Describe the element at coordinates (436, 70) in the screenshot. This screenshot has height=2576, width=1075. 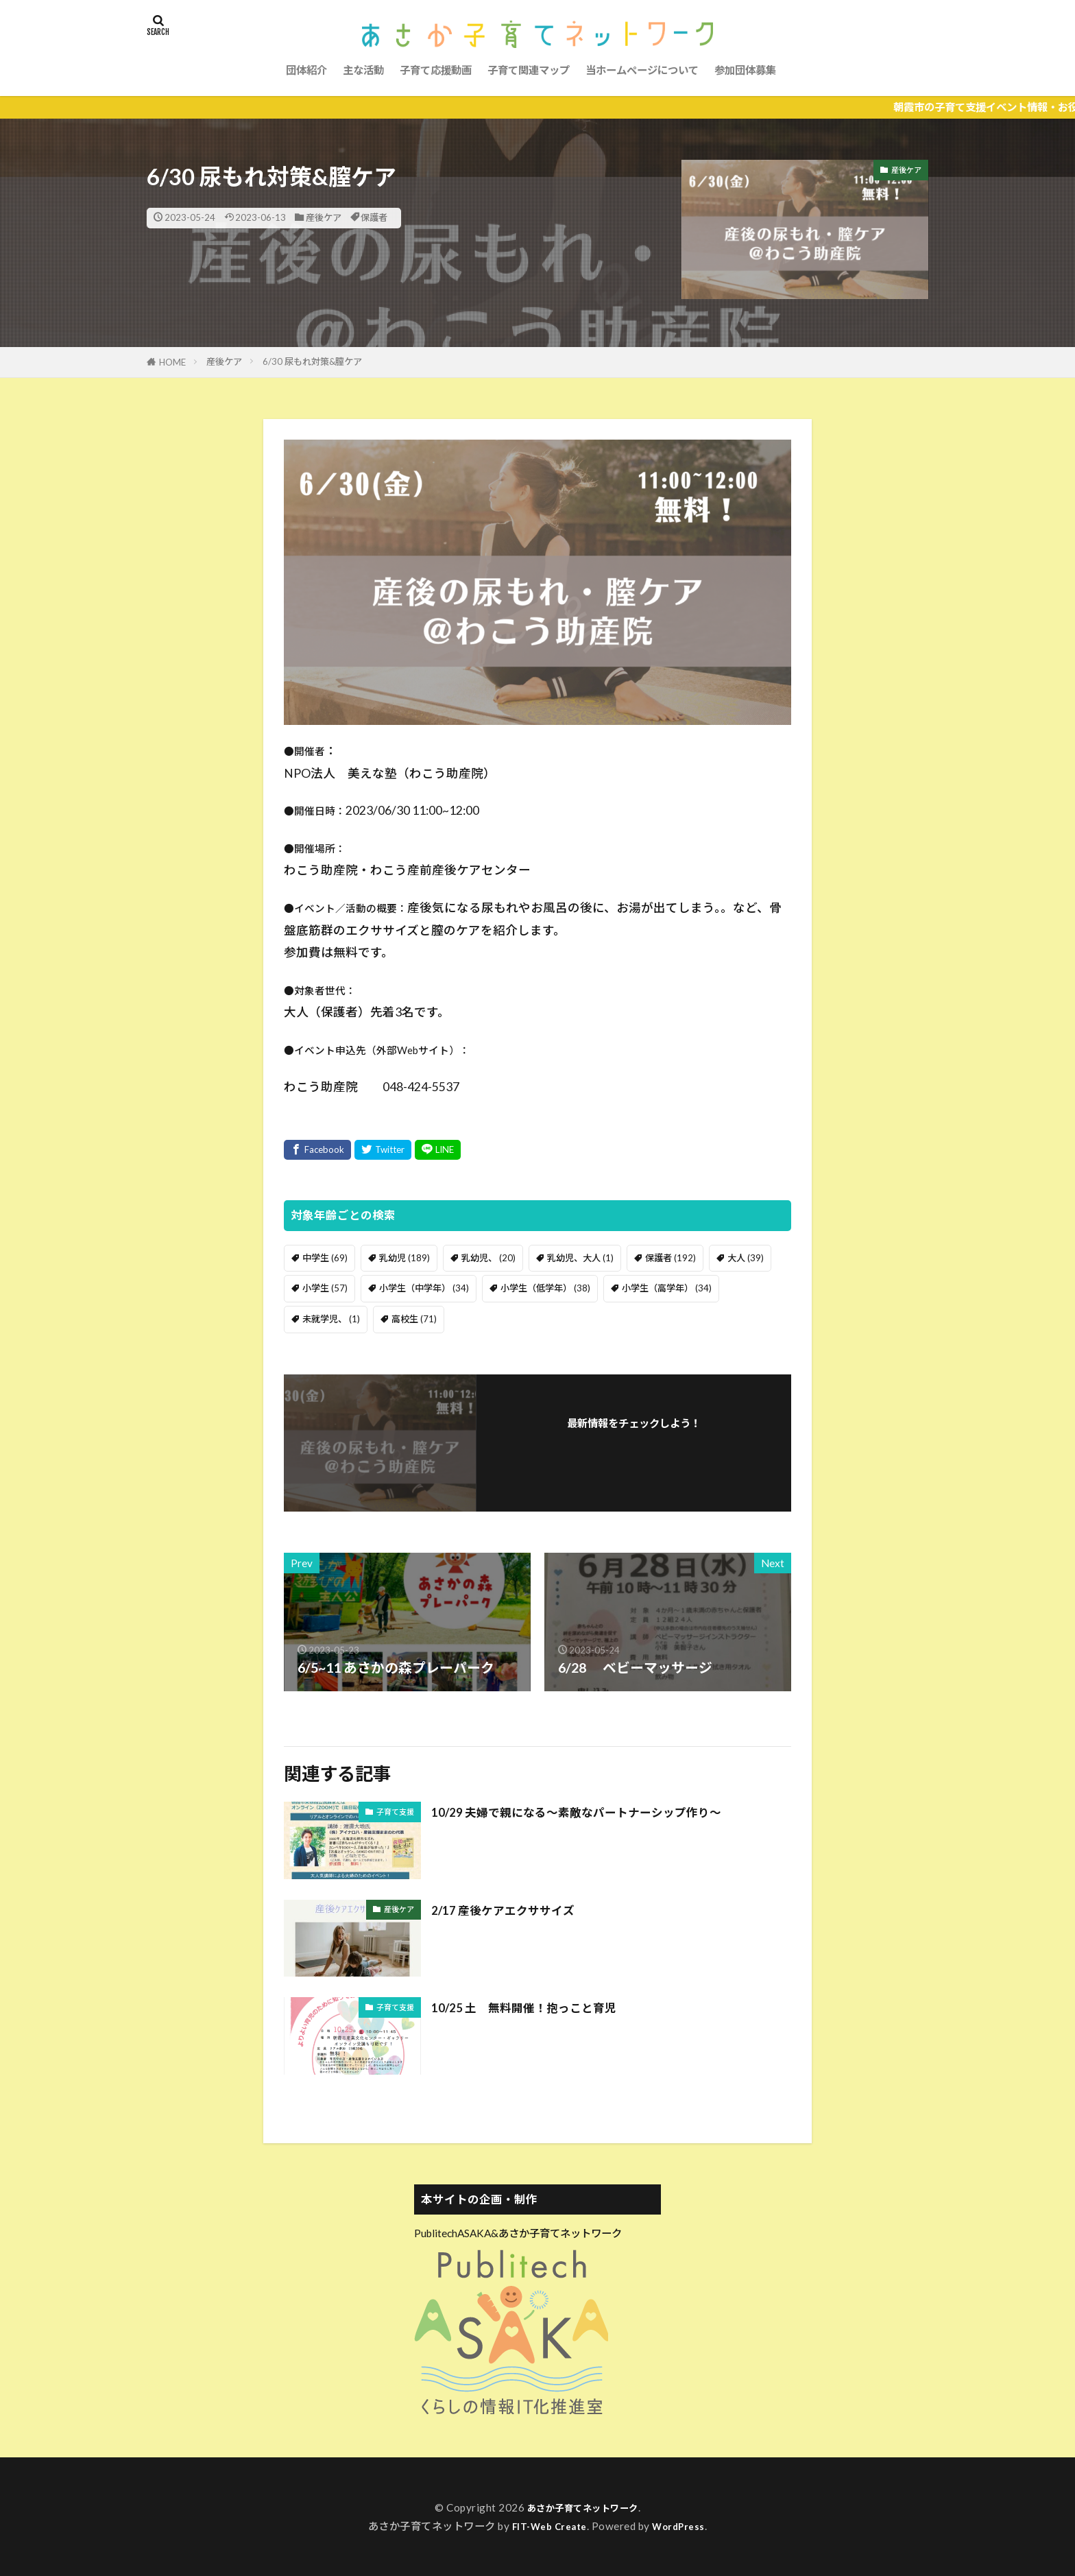
I see `子育て応援動画` at that location.